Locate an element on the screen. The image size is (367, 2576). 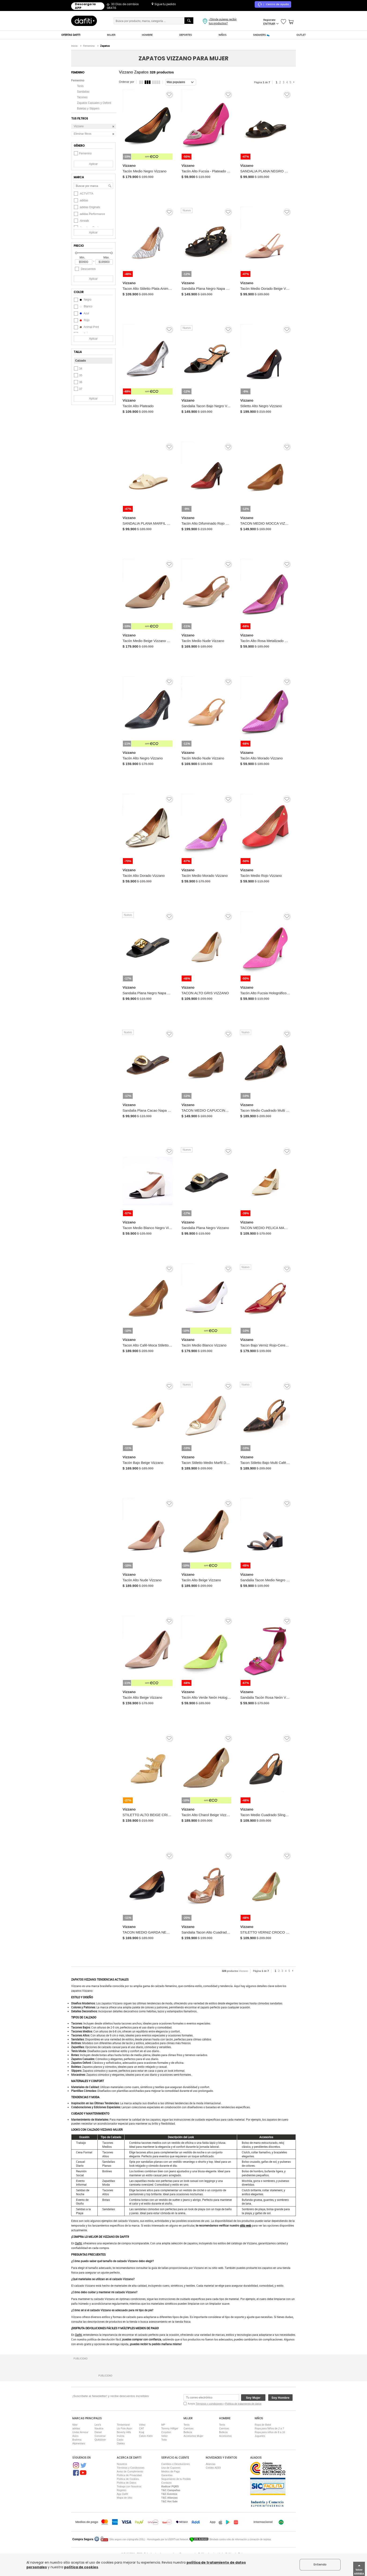
Sandalias is located at coordinates (83, 91).